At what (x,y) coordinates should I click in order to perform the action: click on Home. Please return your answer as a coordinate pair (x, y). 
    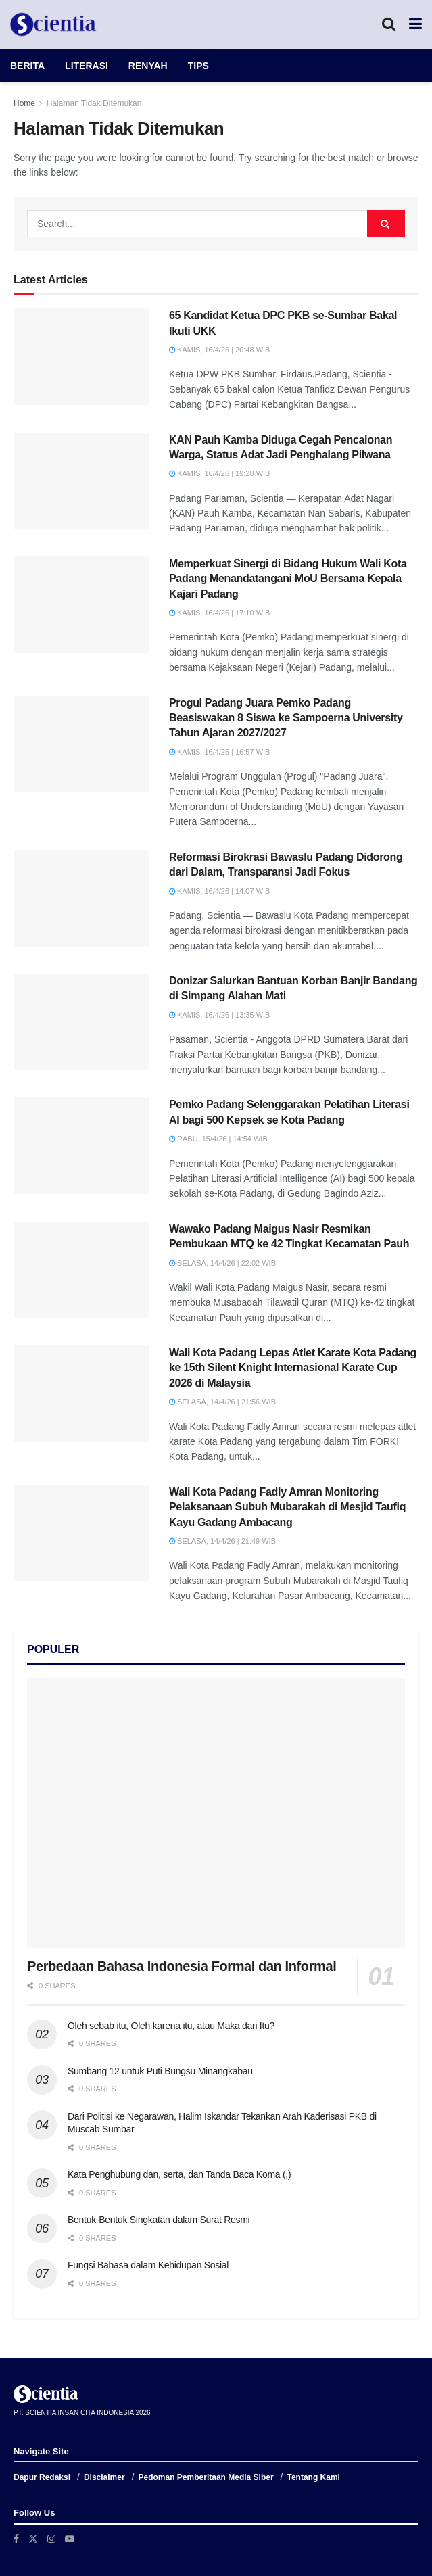
    Looking at the image, I should click on (24, 103).